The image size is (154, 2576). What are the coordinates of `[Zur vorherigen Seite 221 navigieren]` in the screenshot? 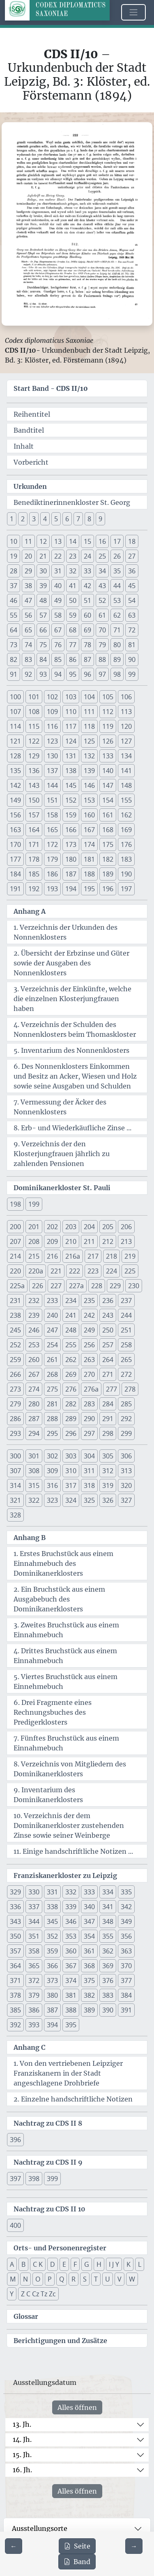 It's located at (13, 2546).